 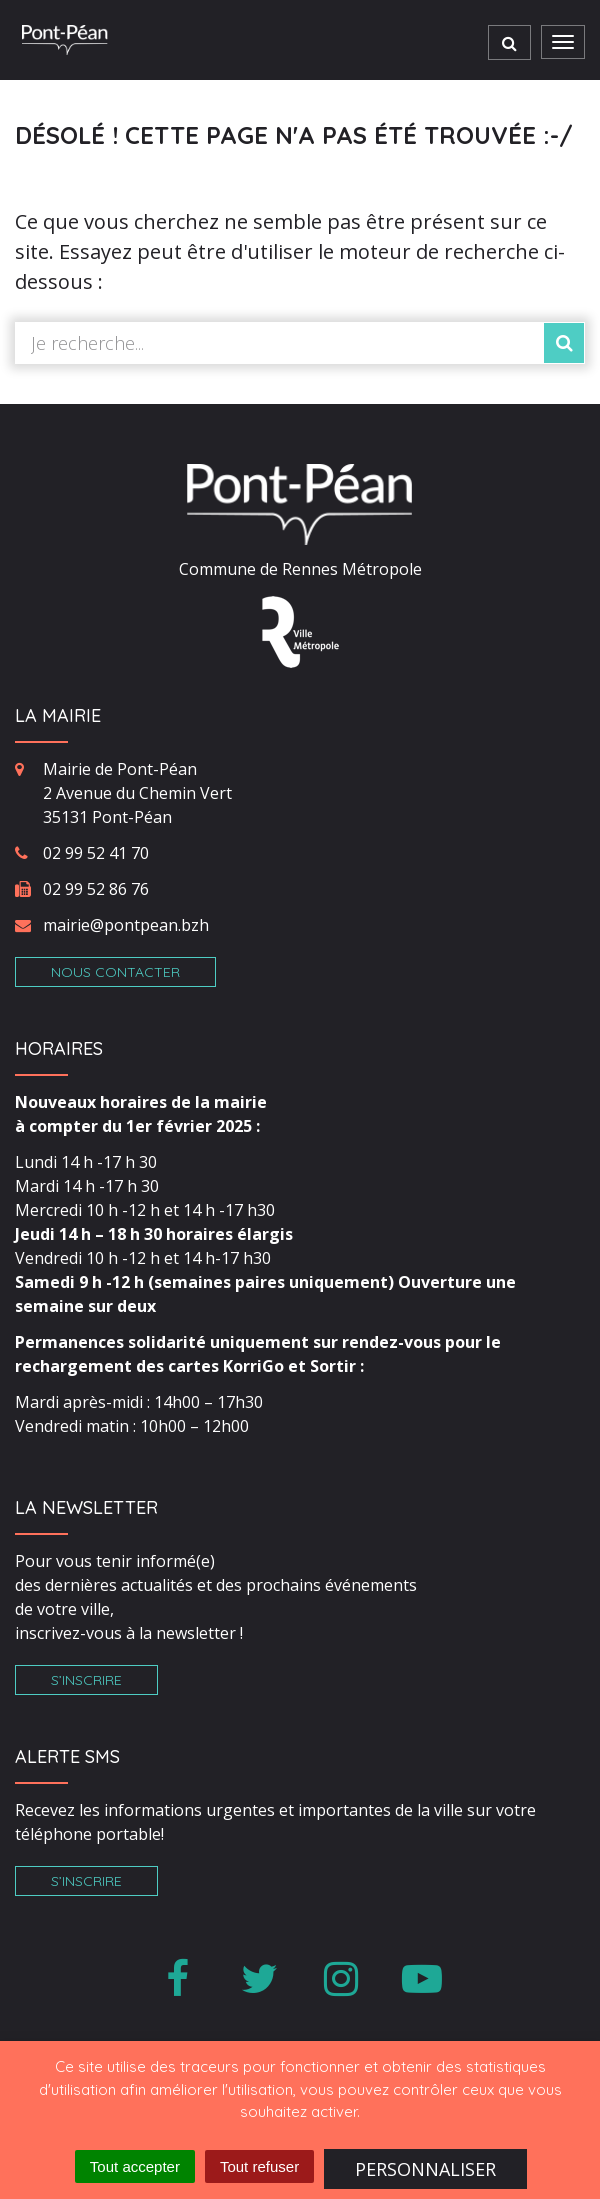 What do you see at coordinates (135, 2166) in the screenshot?
I see `Tout accepter [Cookies : Tout accepter]` at bounding box center [135, 2166].